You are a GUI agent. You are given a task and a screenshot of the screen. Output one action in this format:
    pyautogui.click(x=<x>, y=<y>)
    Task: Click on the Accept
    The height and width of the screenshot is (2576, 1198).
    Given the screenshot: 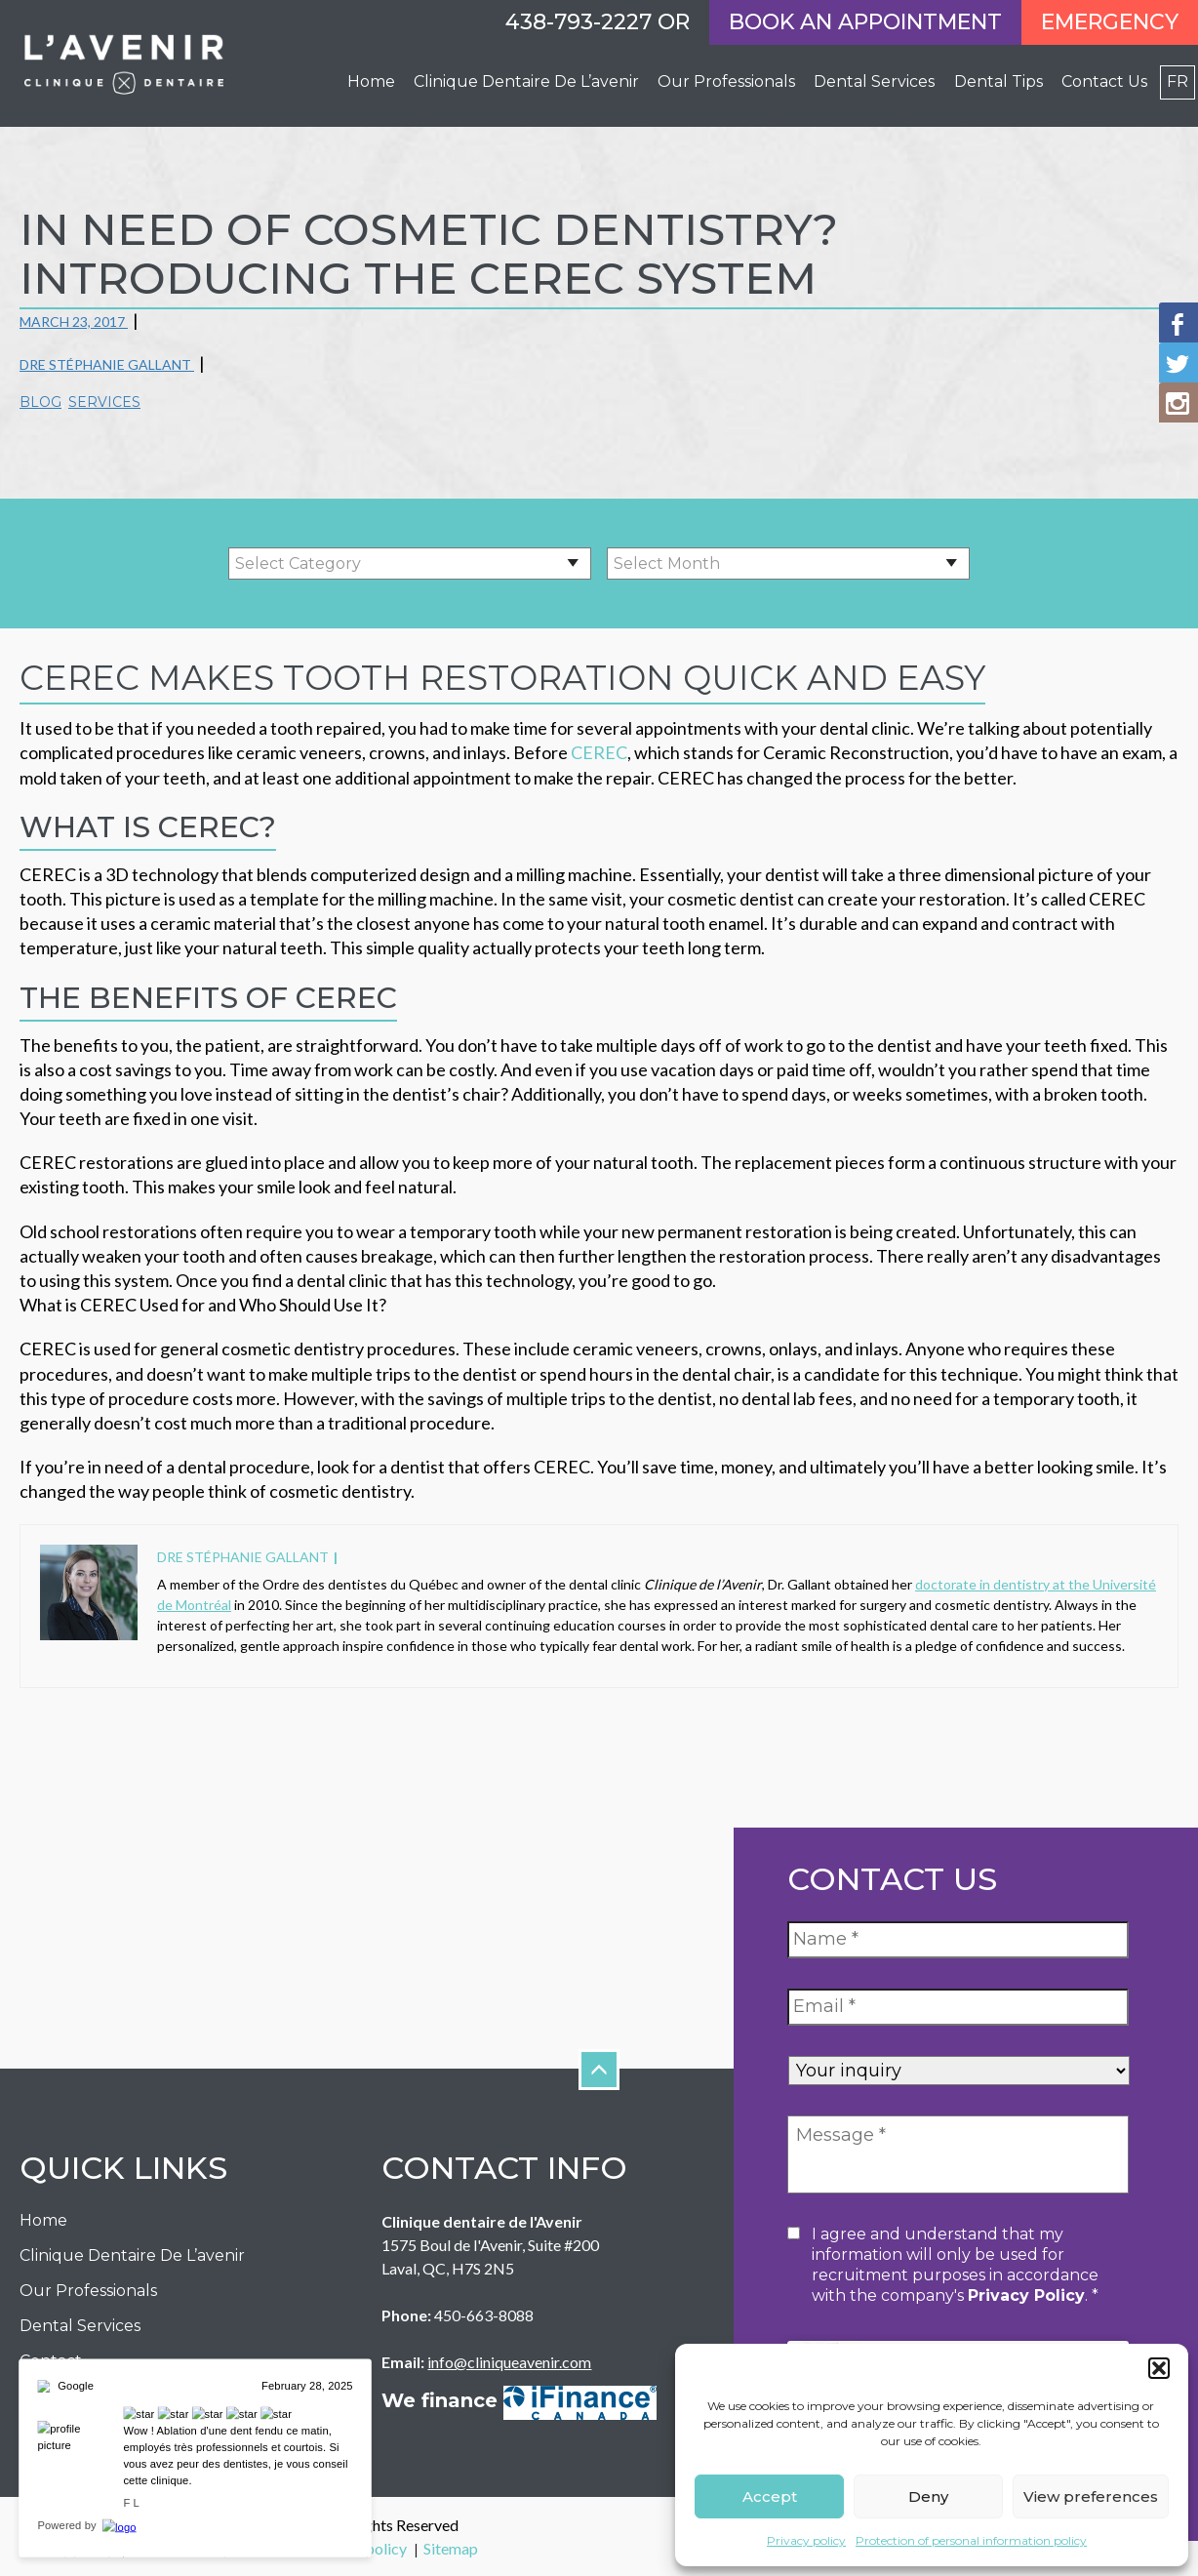 What is the action you would take?
    pyautogui.click(x=769, y=2496)
    